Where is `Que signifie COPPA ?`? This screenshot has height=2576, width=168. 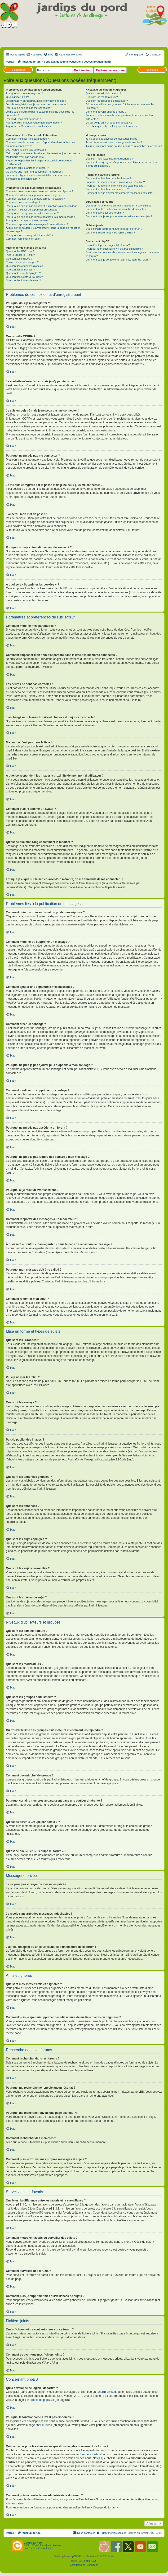
Que signifie COPPA ? is located at coordinates (18, 97).